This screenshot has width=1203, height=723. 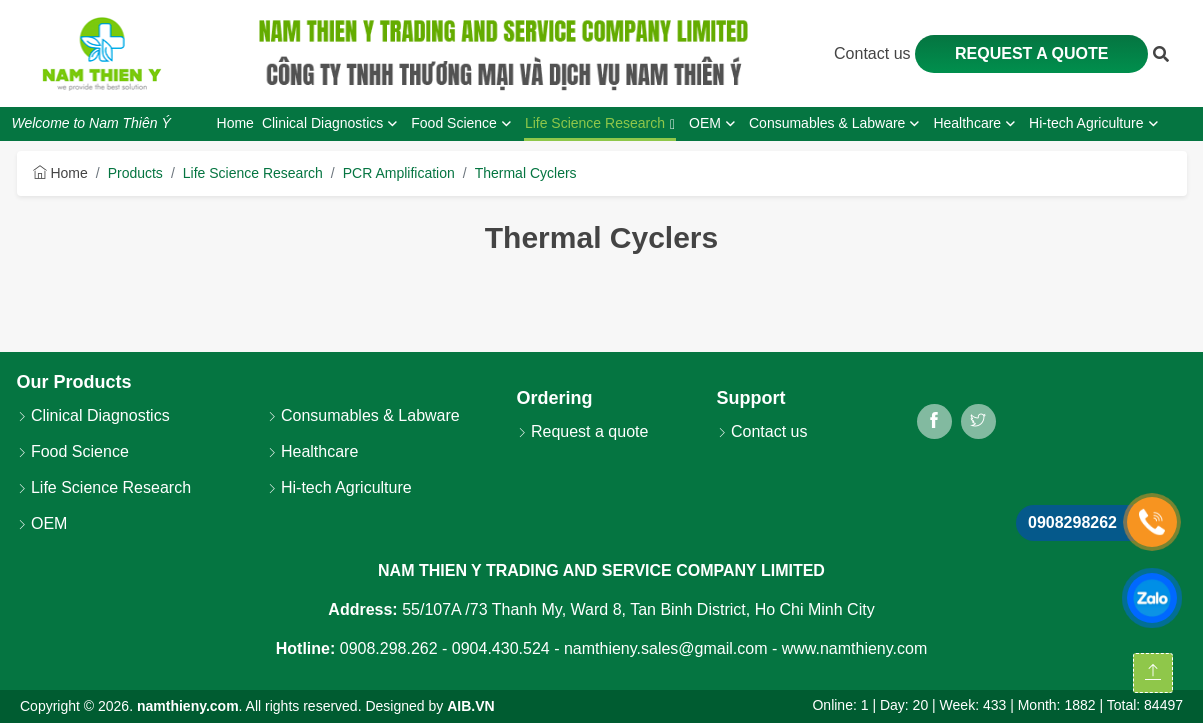 What do you see at coordinates (363, 415) in the screenshot?
I see `Consumables & Labware` at bounding box center [363, 415].